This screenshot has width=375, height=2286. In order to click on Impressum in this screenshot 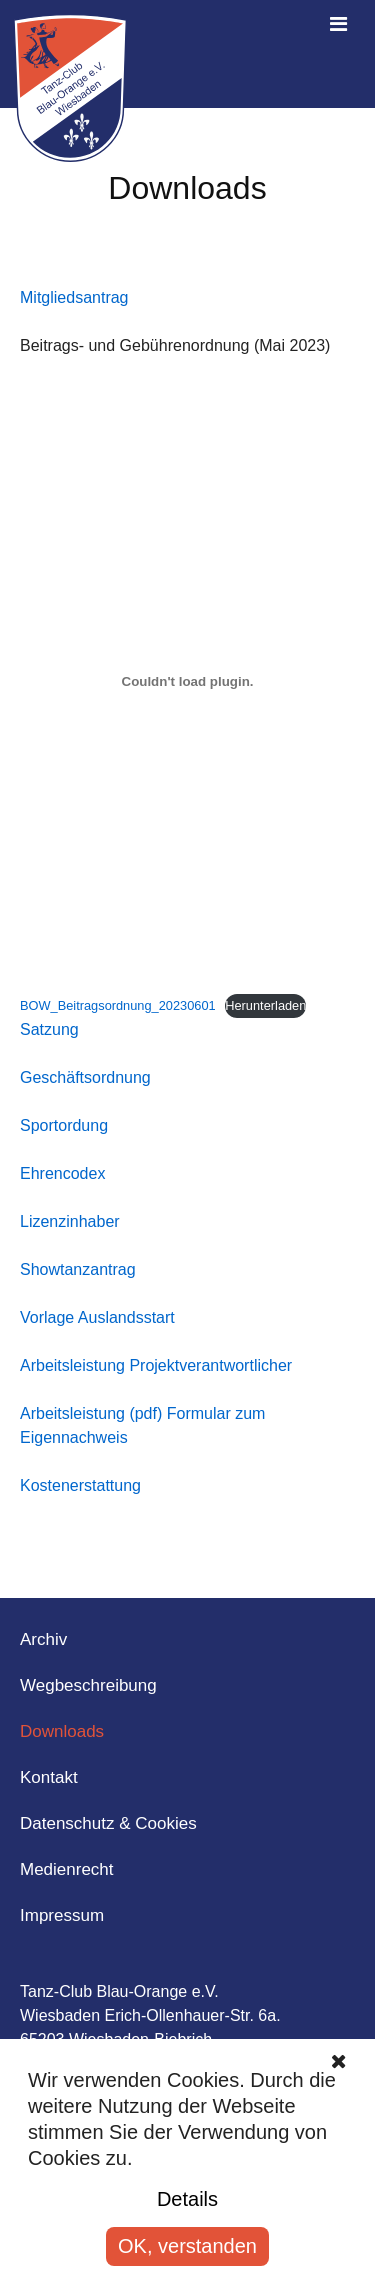, I will do `click(62, 1915)`.